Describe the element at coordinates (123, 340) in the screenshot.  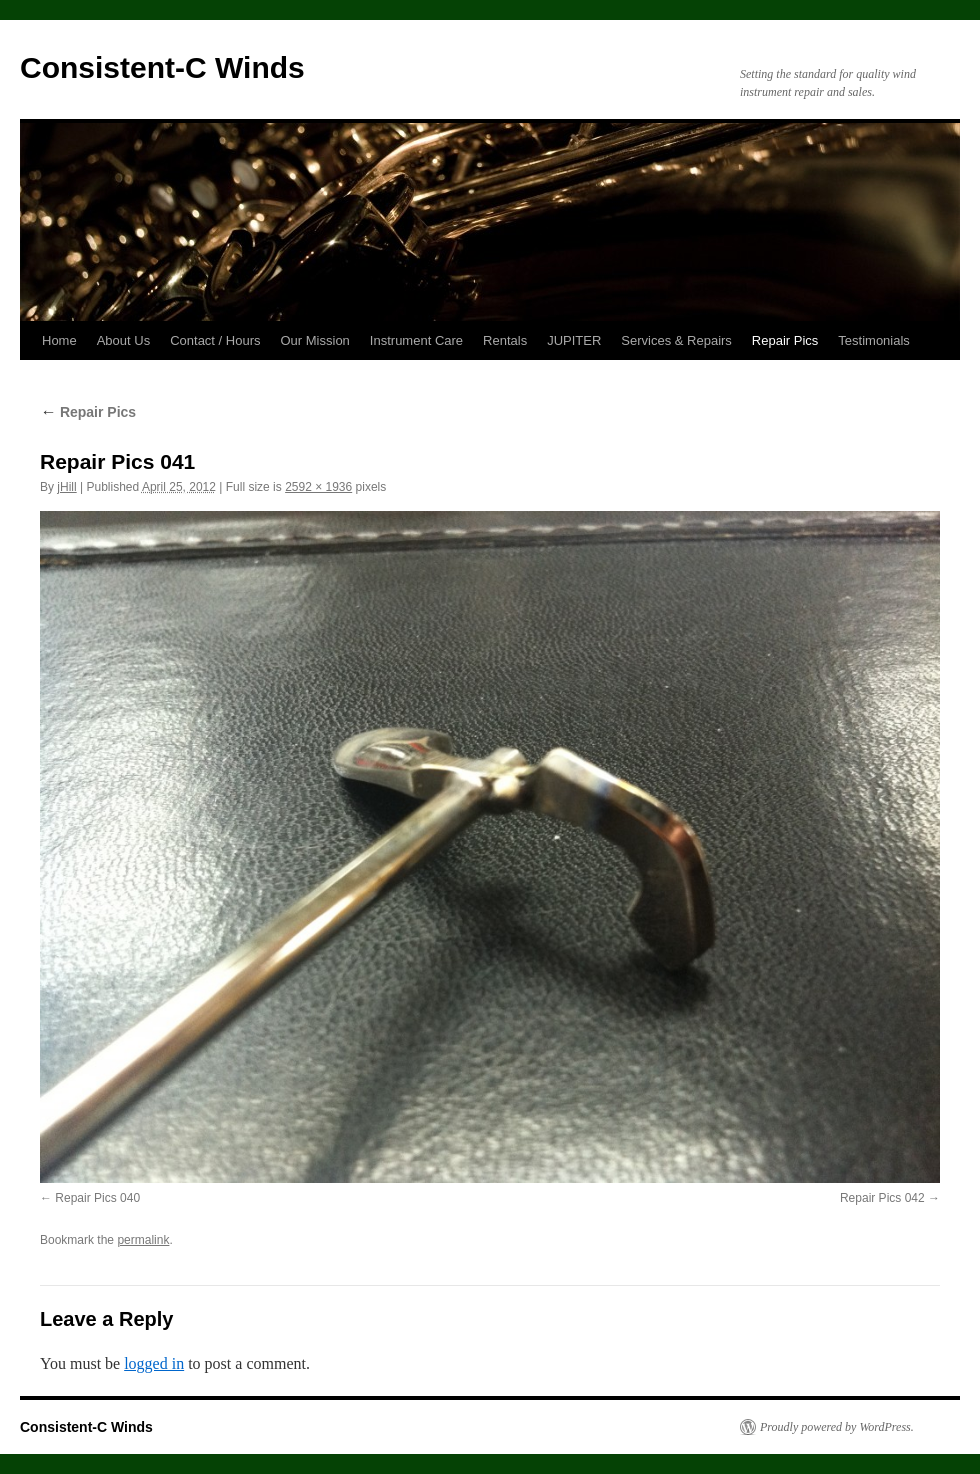
I see `About Us` at that location.